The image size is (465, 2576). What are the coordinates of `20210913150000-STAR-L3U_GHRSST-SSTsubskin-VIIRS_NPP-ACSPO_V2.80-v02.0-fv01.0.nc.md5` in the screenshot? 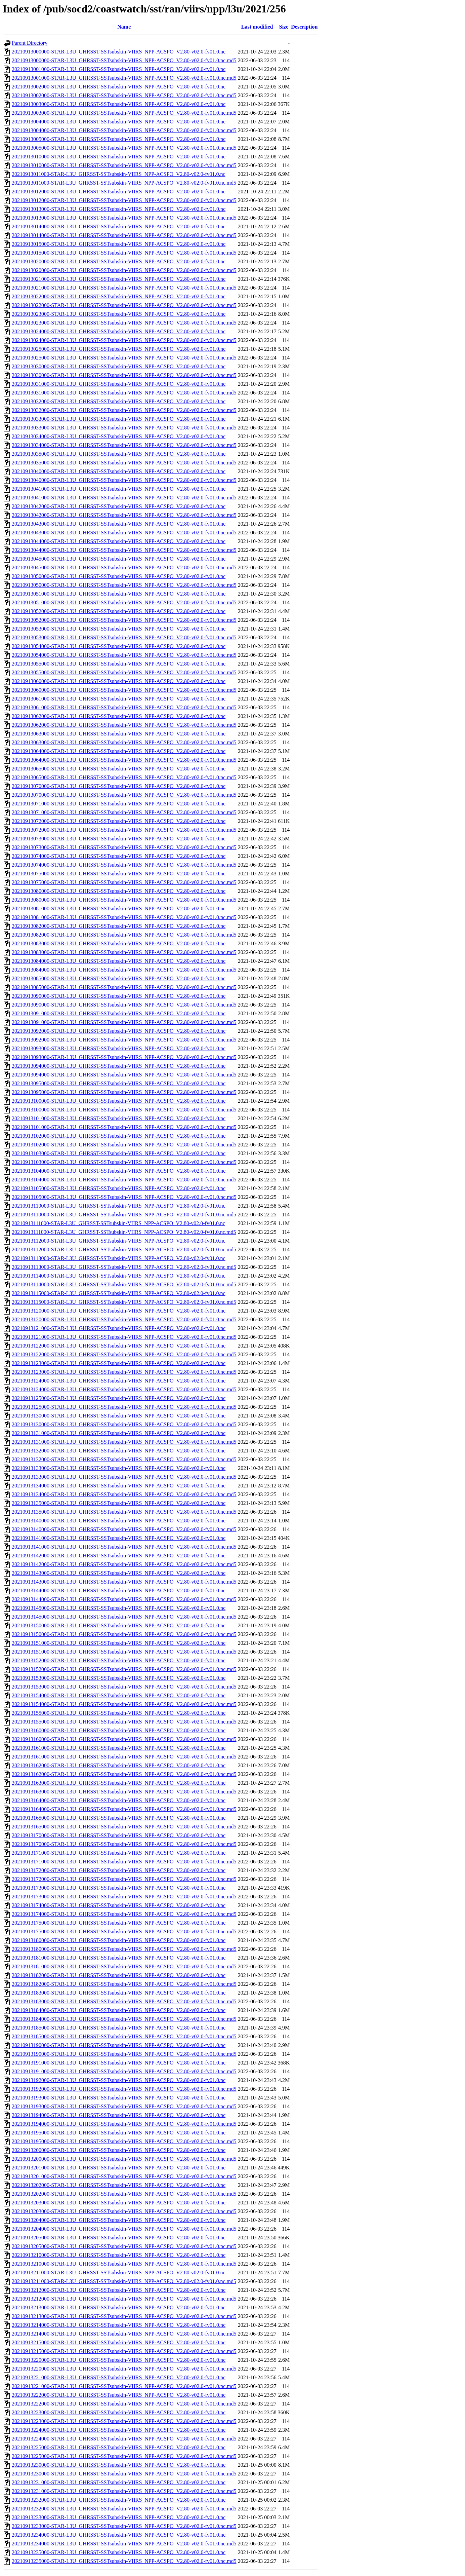 It's located at (124, 1634).